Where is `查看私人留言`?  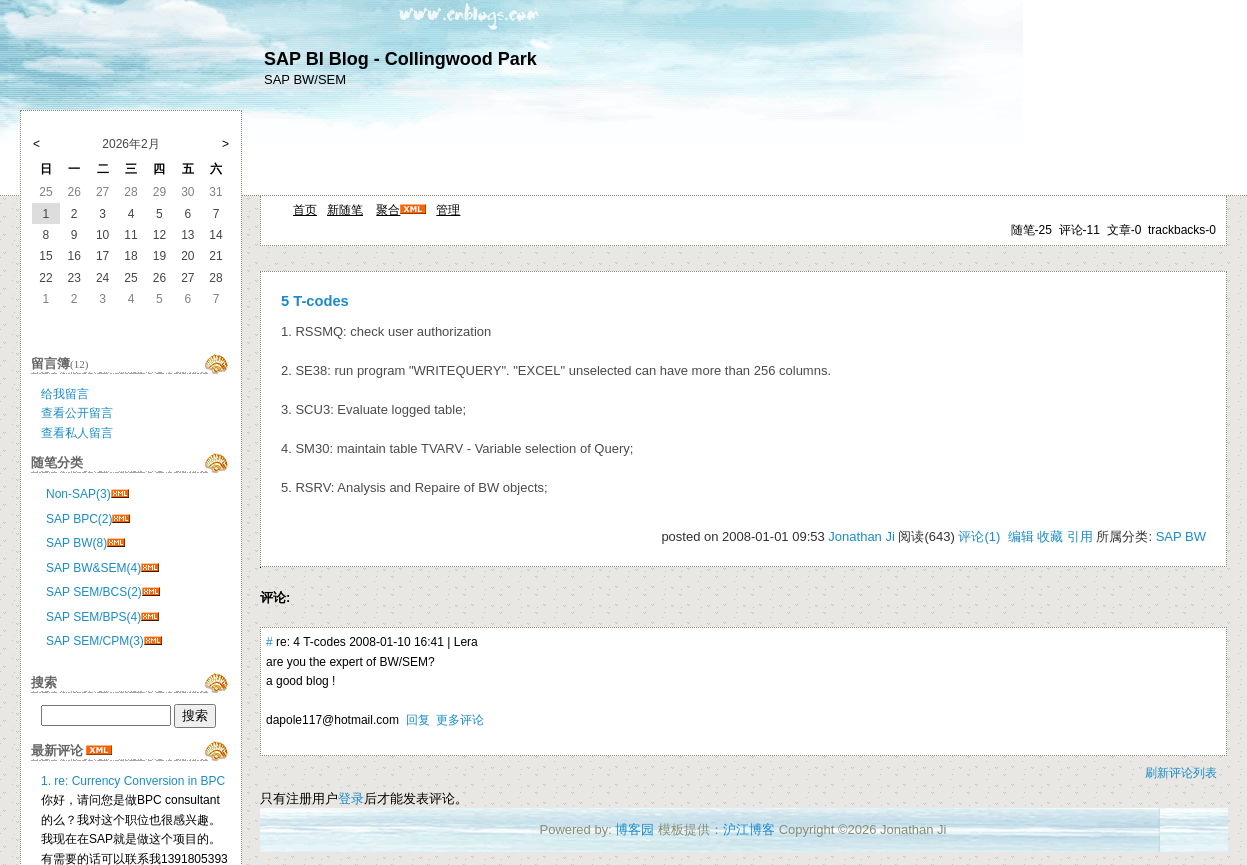 查看私人留言 is located at coordinates (77, 433).